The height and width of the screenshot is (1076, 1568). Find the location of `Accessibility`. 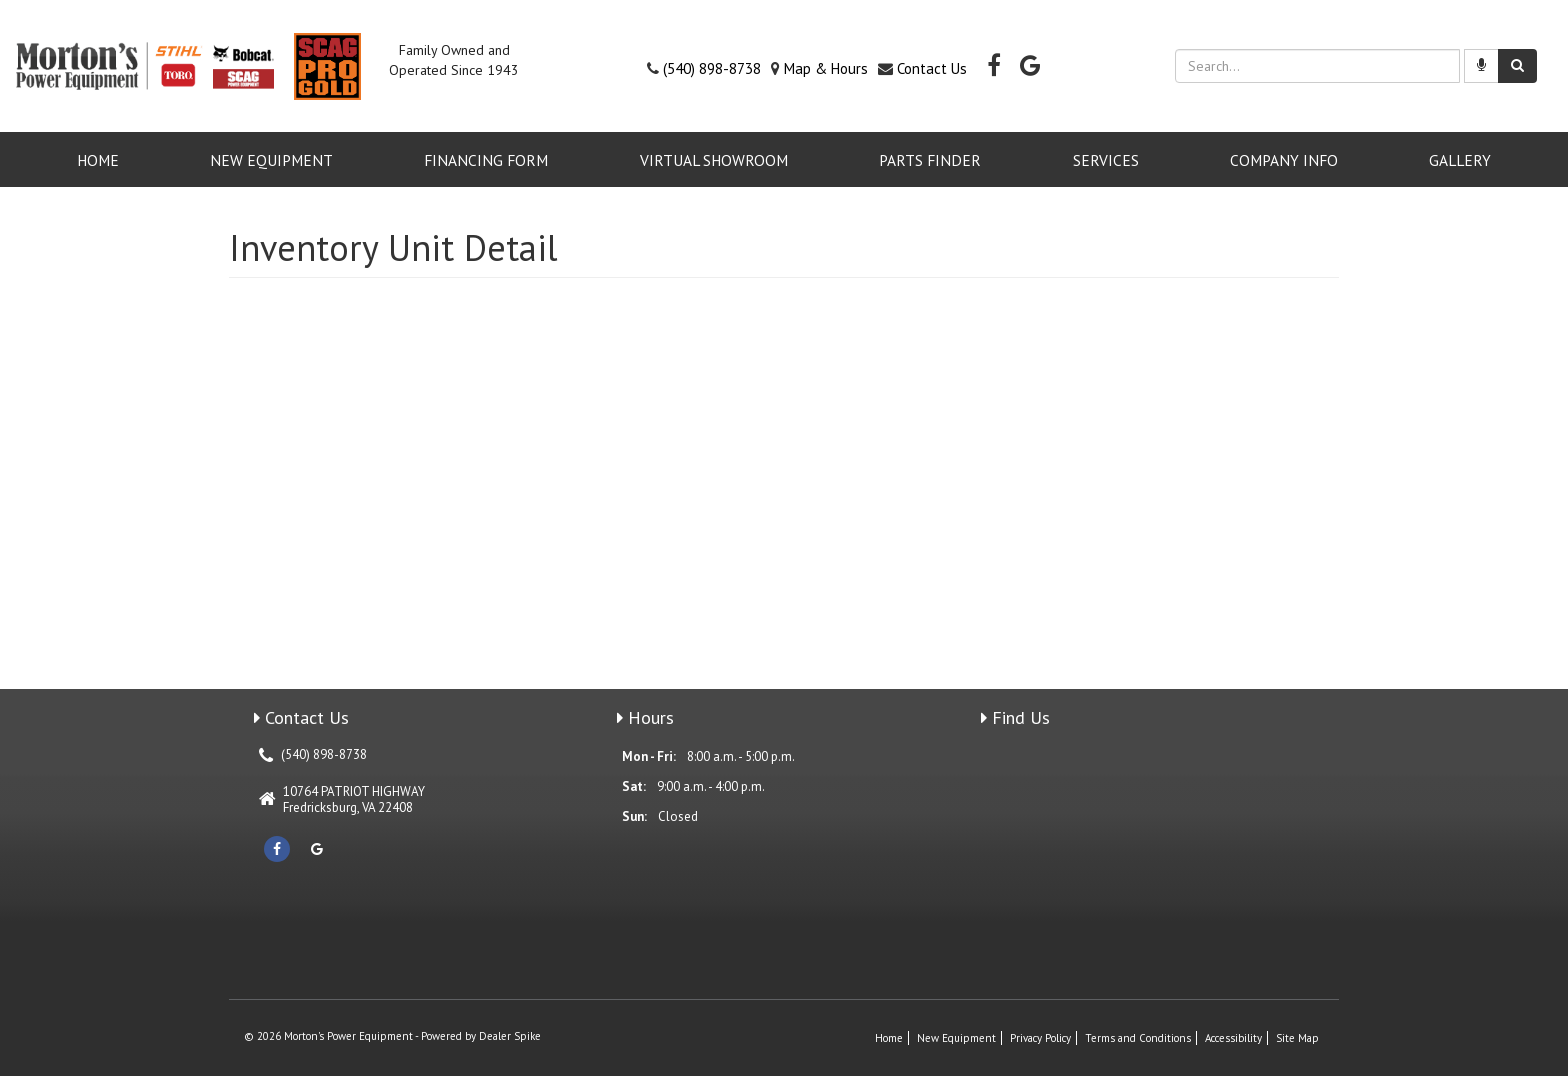

Accessibility is located at coordinates (1233, 1038).